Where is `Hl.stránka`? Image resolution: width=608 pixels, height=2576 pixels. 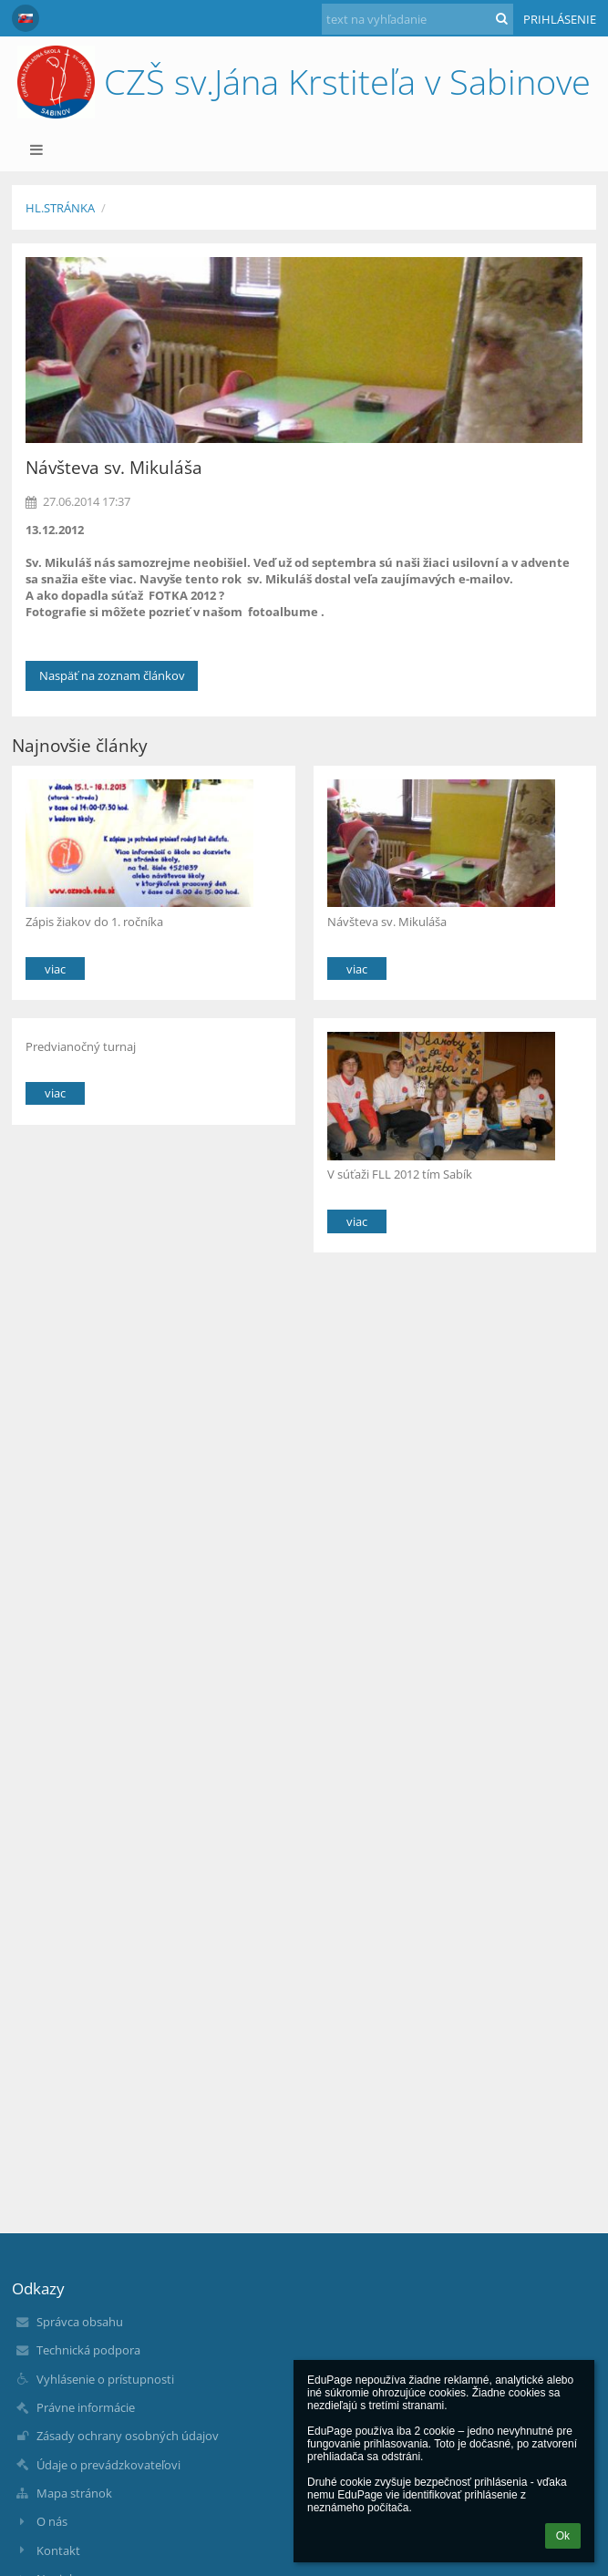
Hl.stránka is located at coordinates (60, 208).